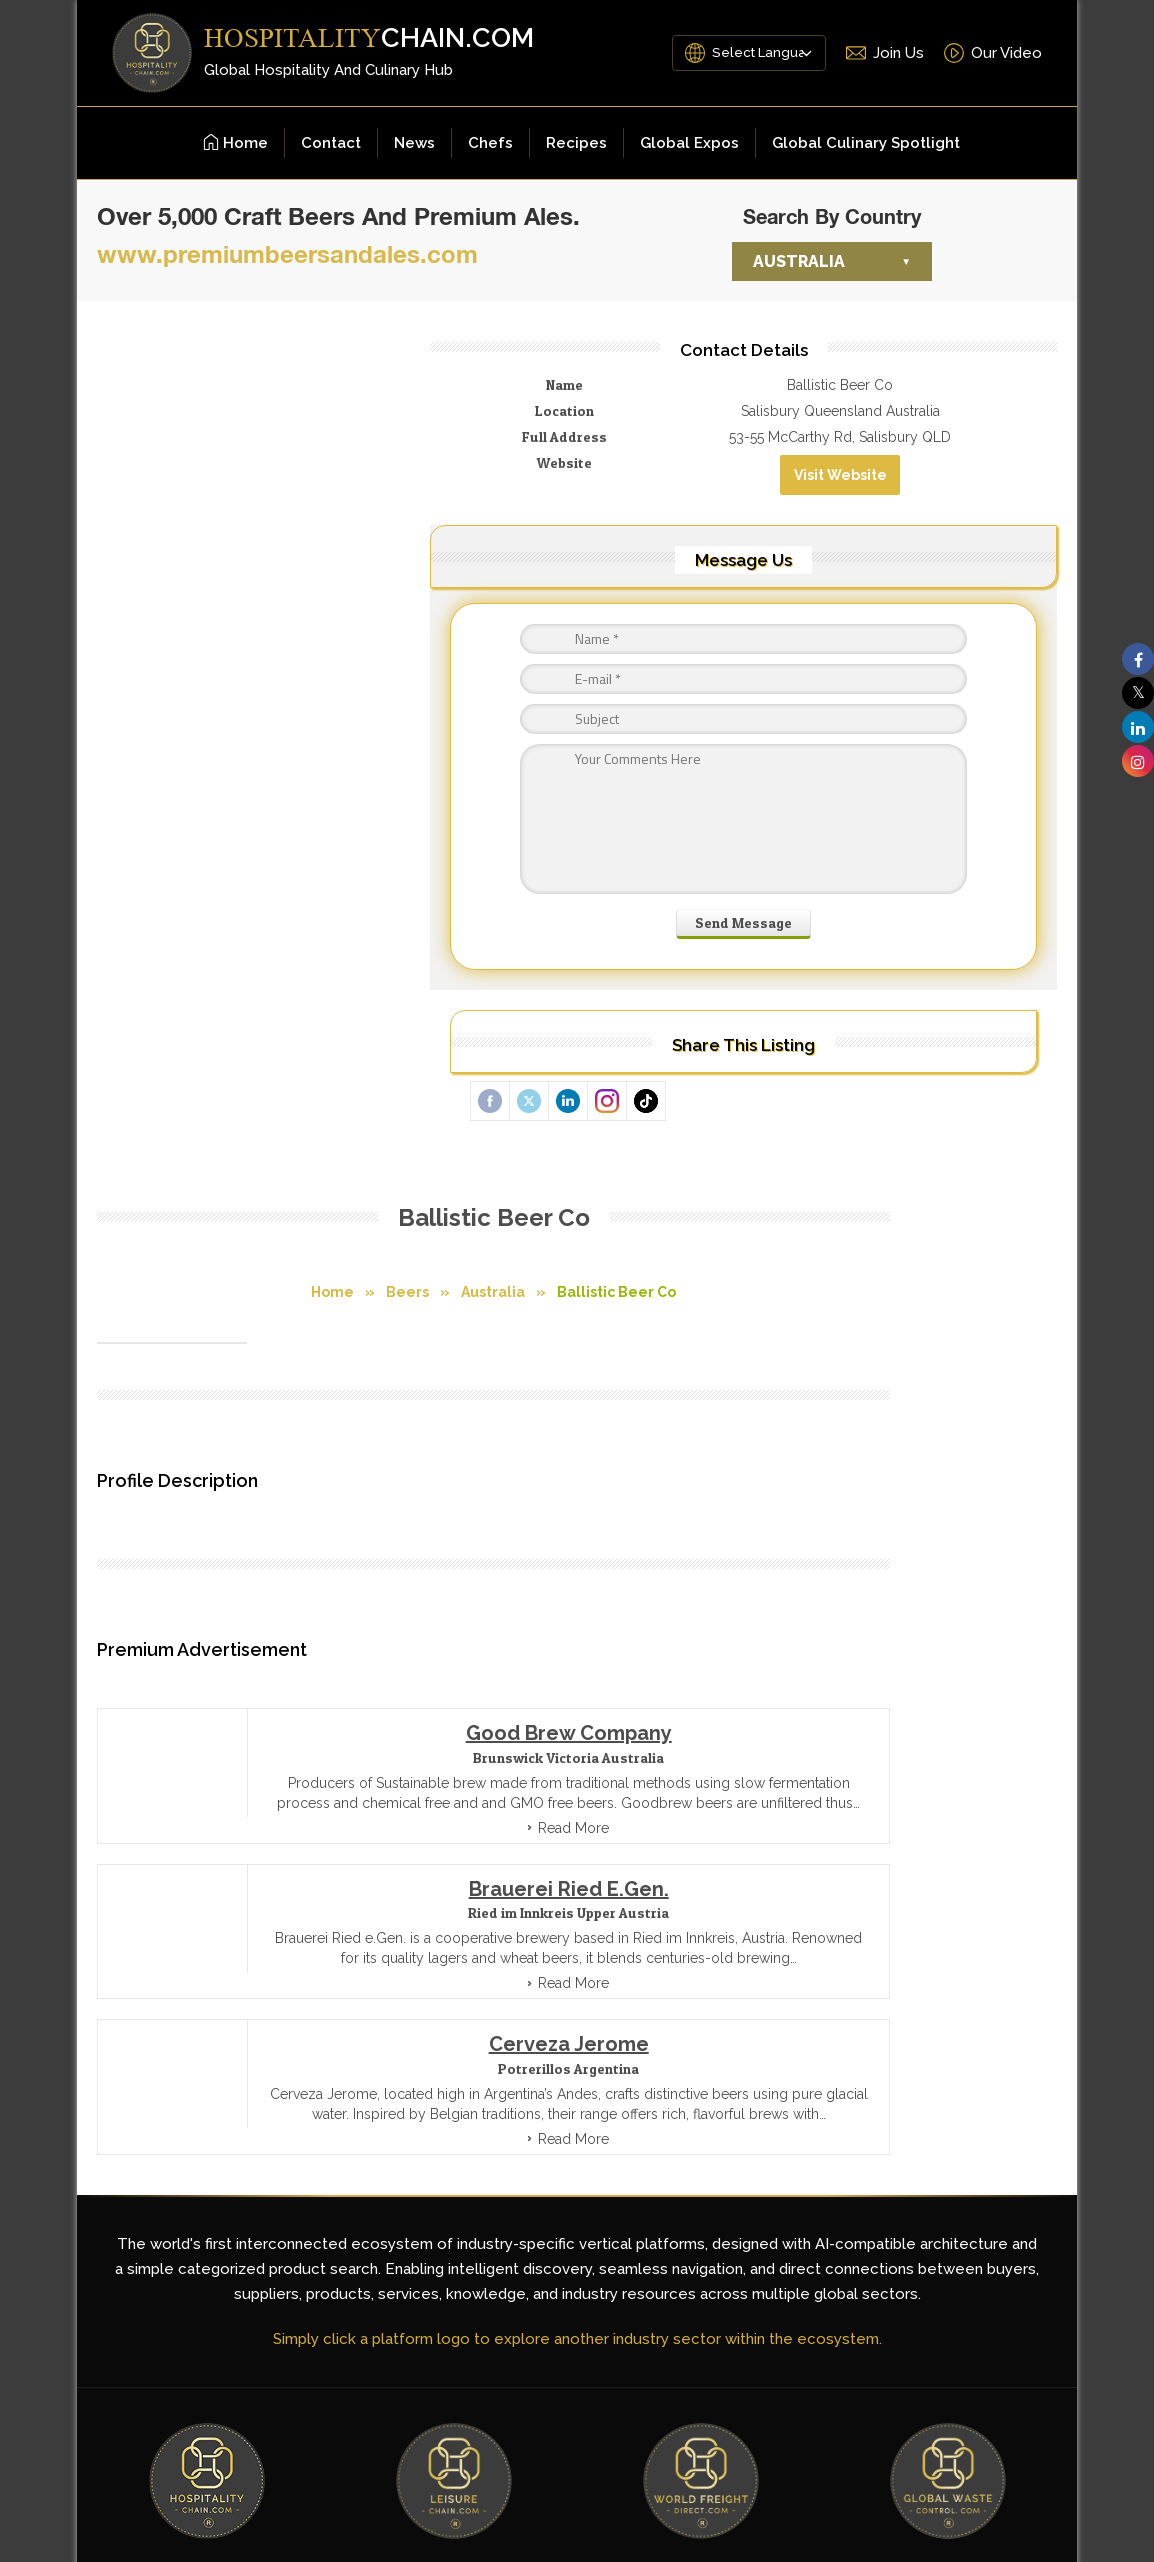  I want to click on [Instagram], so click(1023, 2105).